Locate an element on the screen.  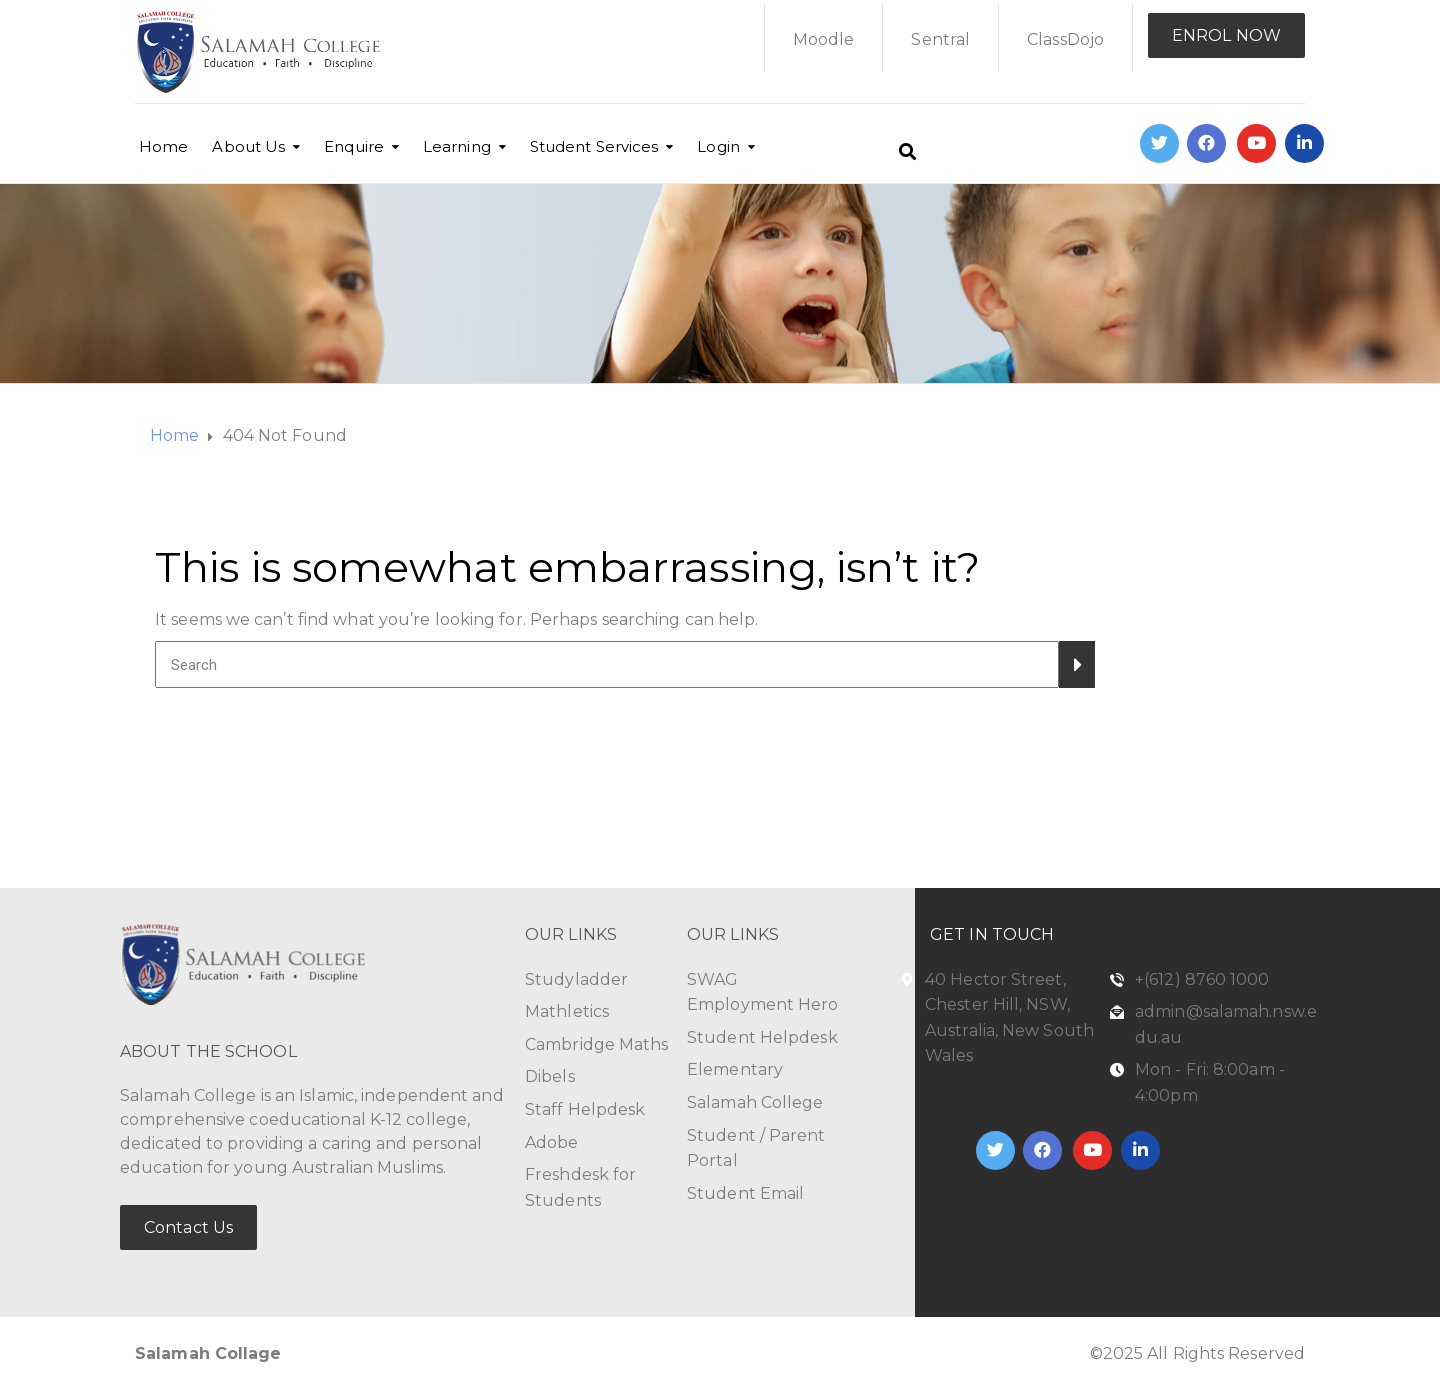
Adobe is located at coordinates (552, 1142).